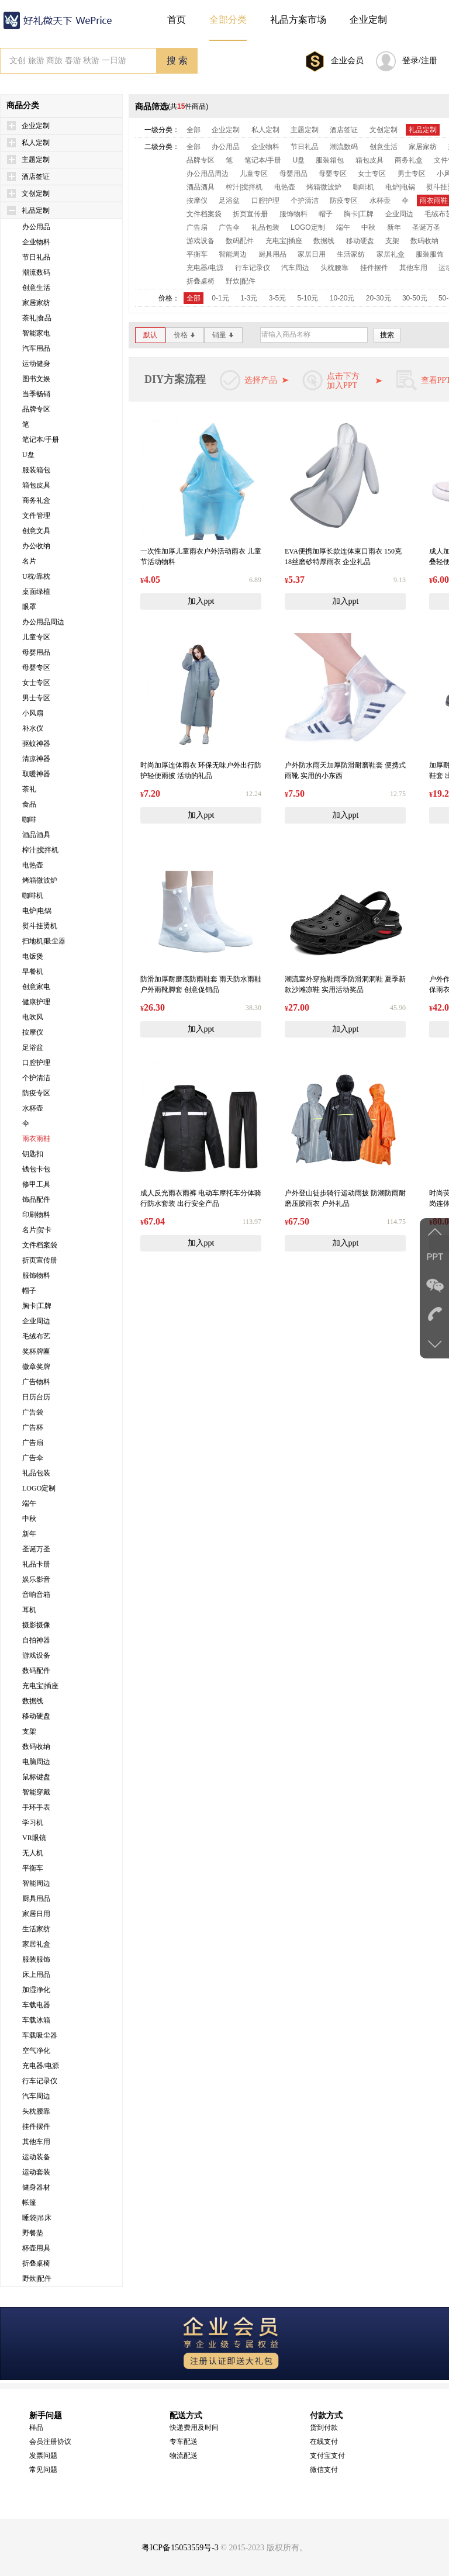 This screenshot has width=449, height=2576. Describe the element at coordinates (36, 2126) in the screenshot. I see `挂件摆件` at that location.